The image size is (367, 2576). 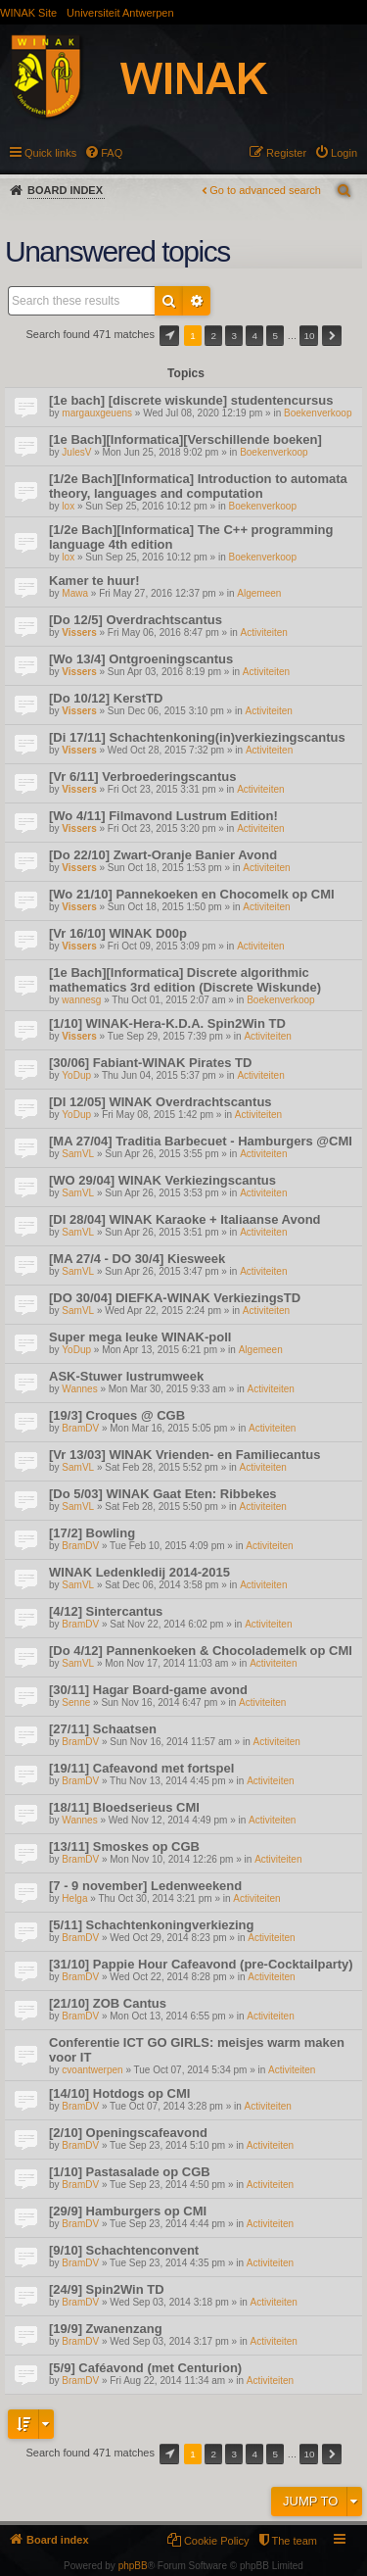 I want to click on YoDup, so click(x=76, y=1075).